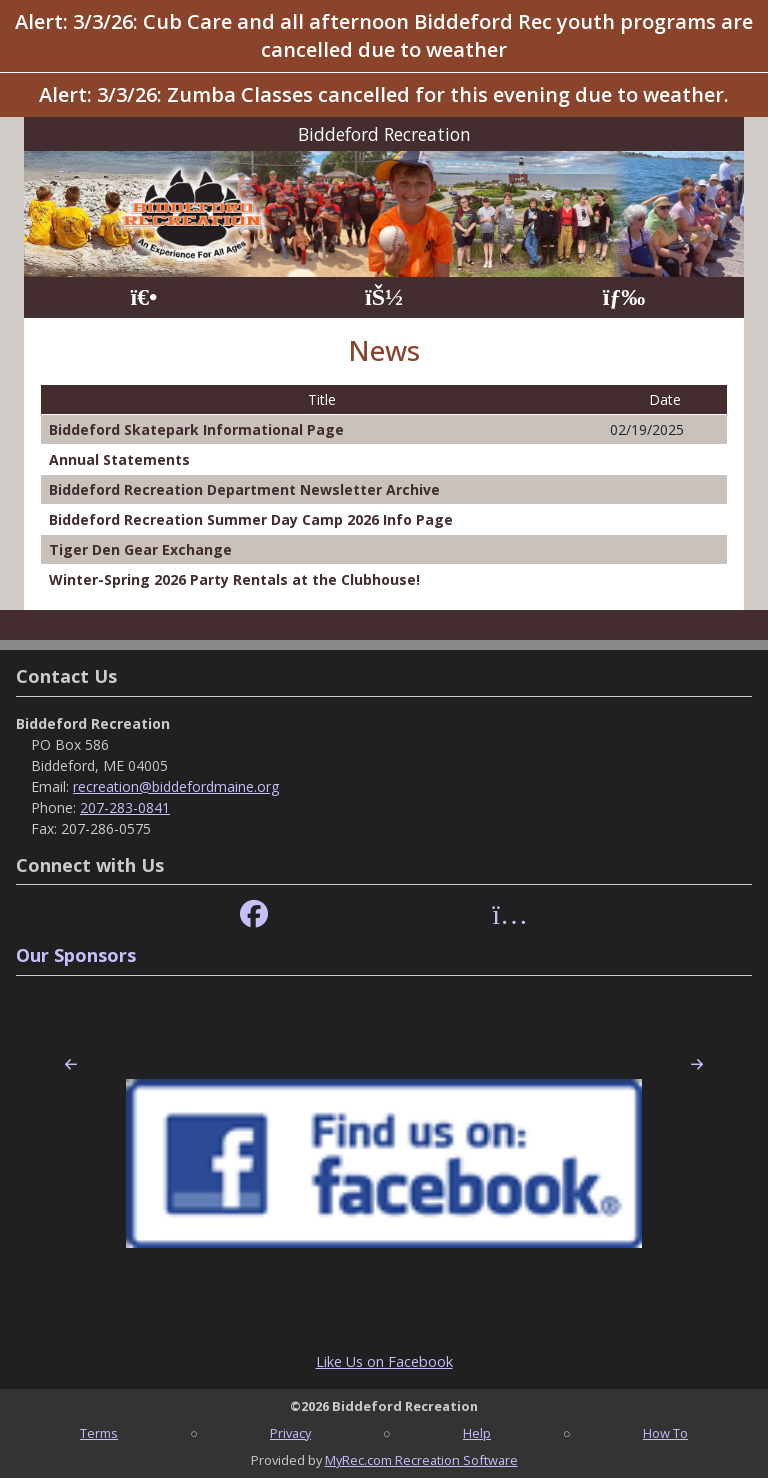  I want to click on Our Sponsors, so click(76, 955).